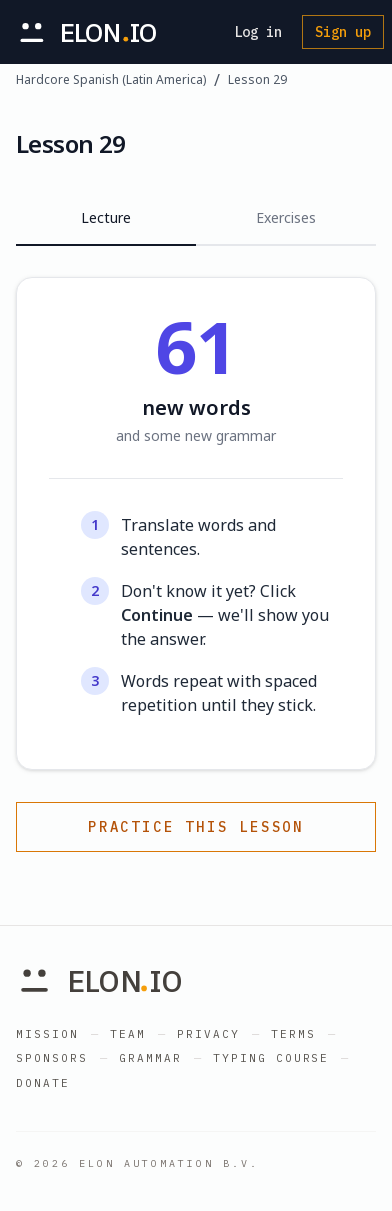  Describe the element at coordinates (271, 1058) in the screenshot. I see `Typing Course` at that location.